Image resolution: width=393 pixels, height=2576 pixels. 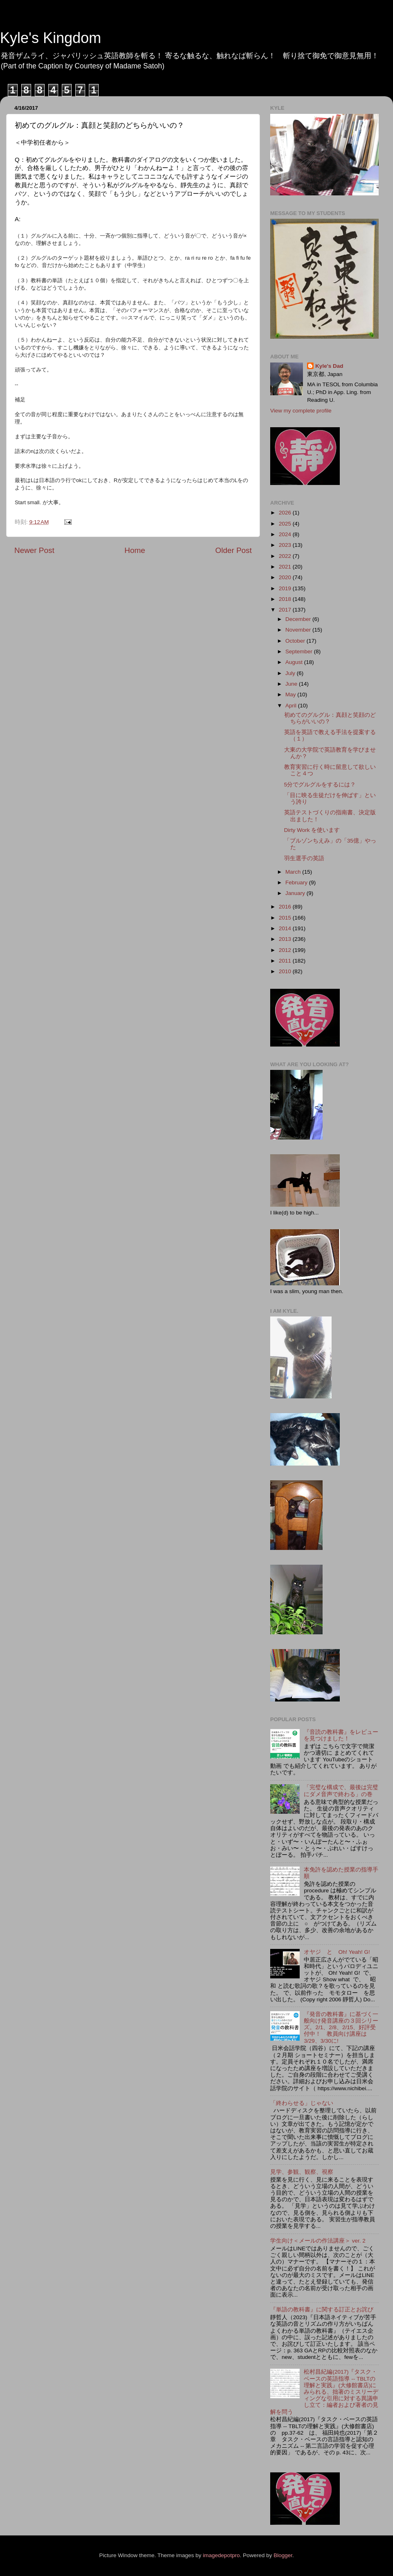 I want to click on 2024, so click(x=286, y=534).